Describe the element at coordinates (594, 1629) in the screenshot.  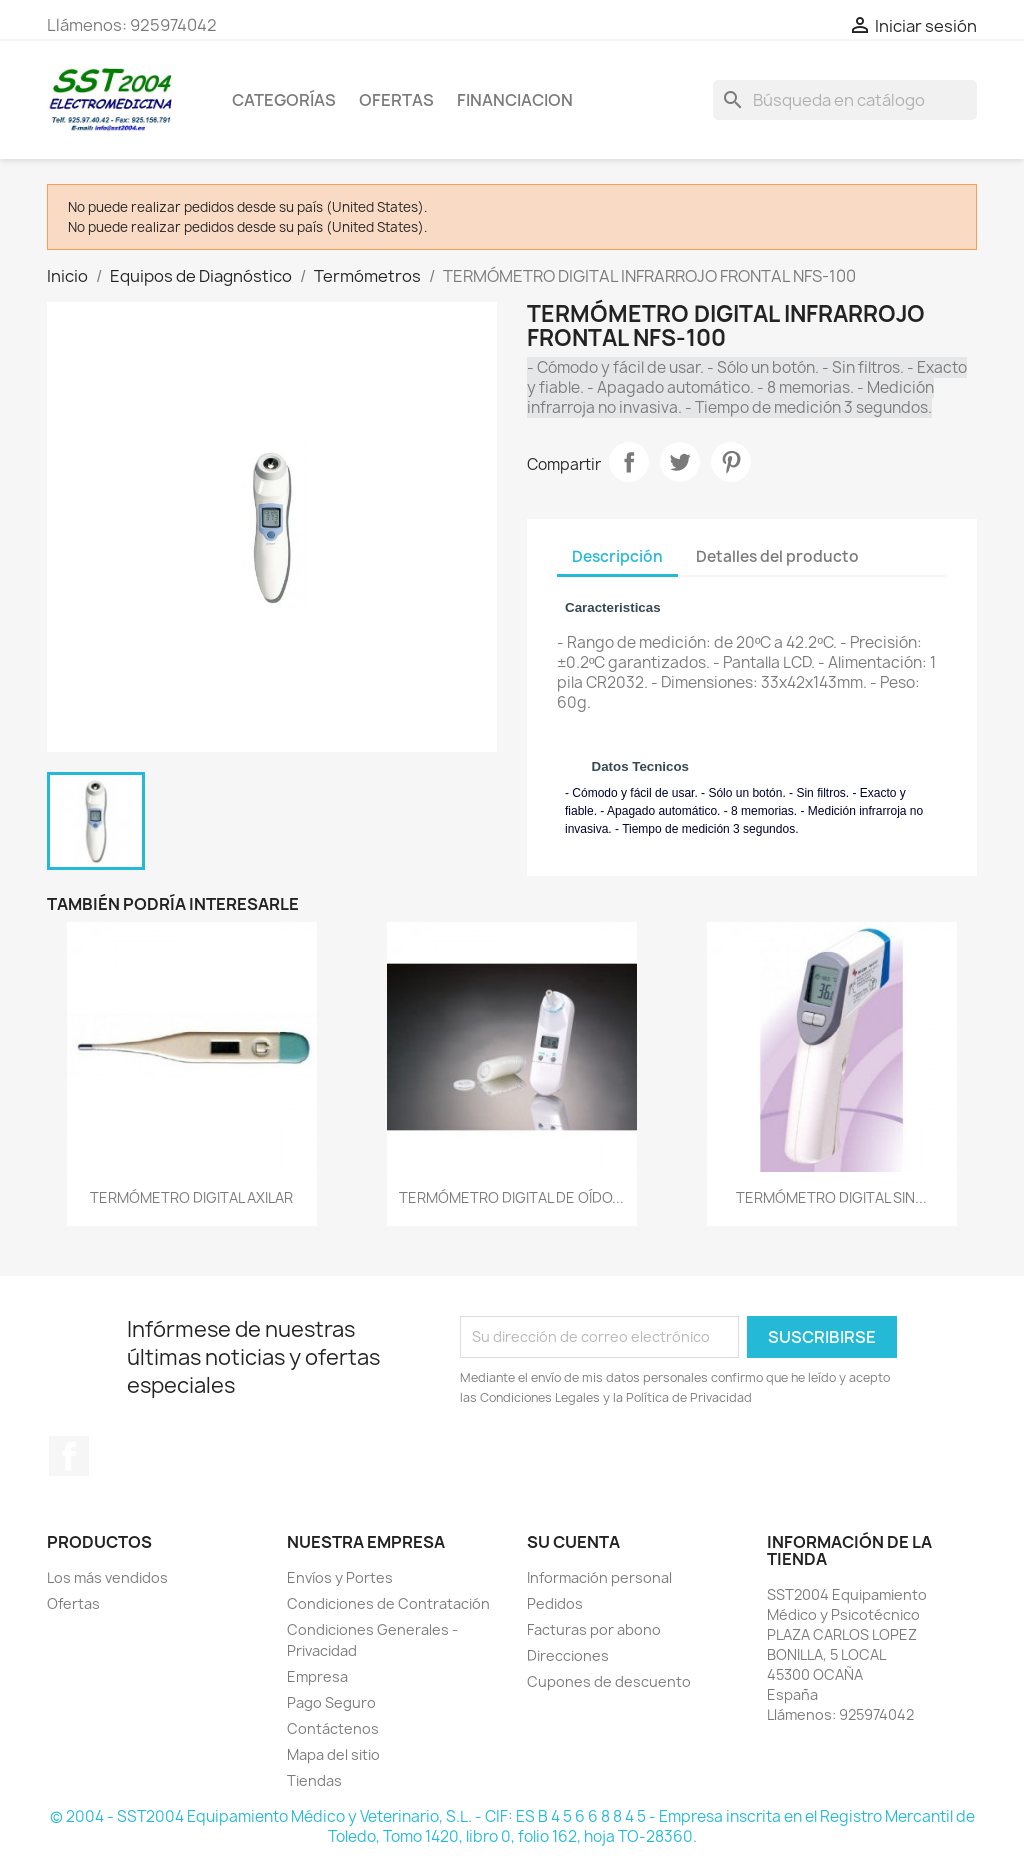
I see `Facturas por abono` at that location.